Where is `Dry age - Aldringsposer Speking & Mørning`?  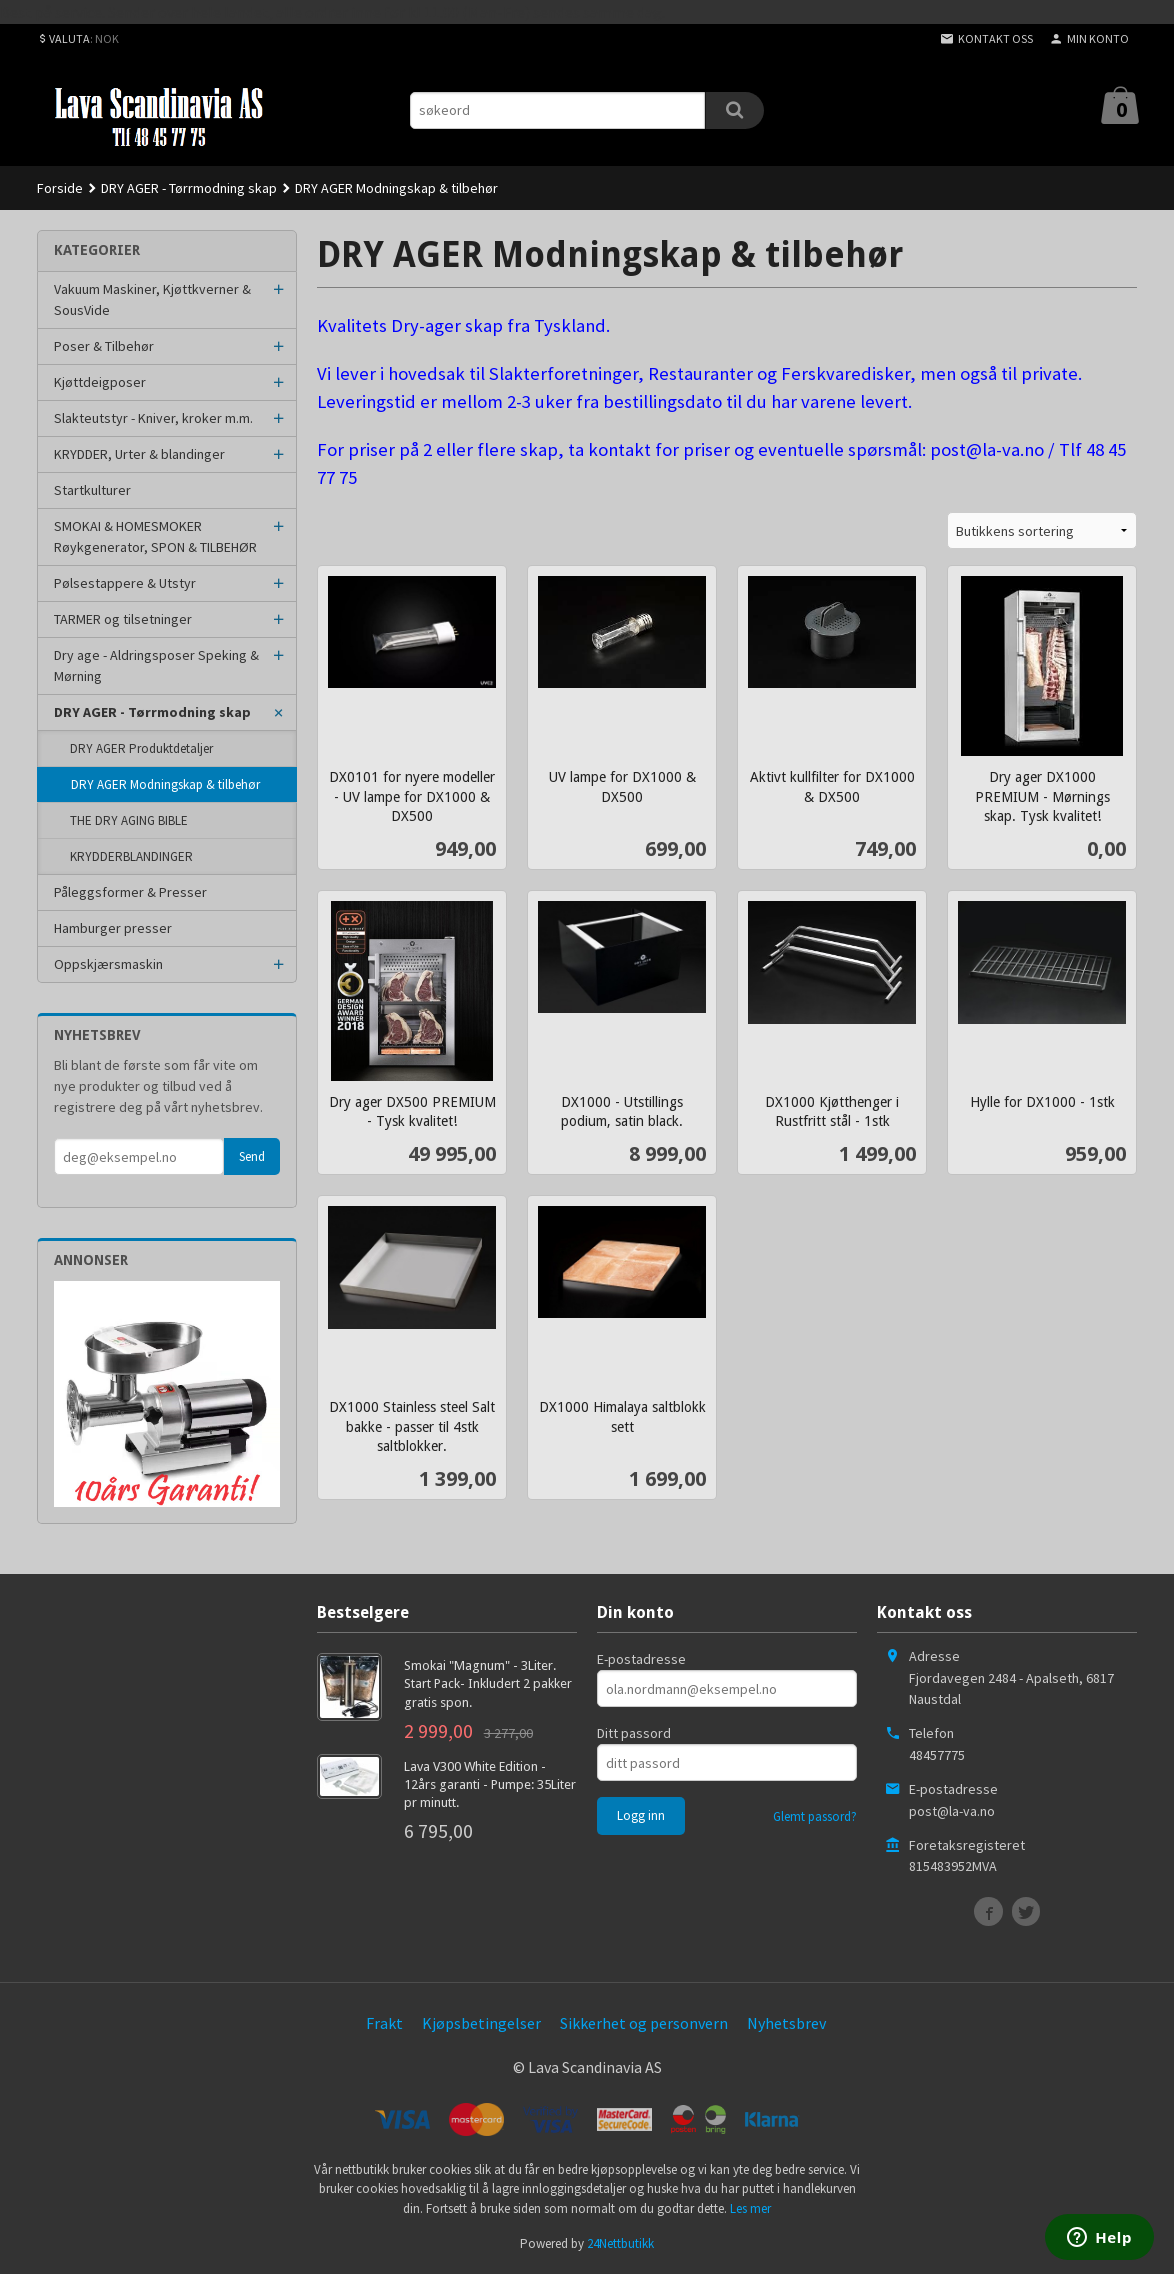 Dry age - Aldringsposer Speking & Mørning is located at coordinates (156, 665).